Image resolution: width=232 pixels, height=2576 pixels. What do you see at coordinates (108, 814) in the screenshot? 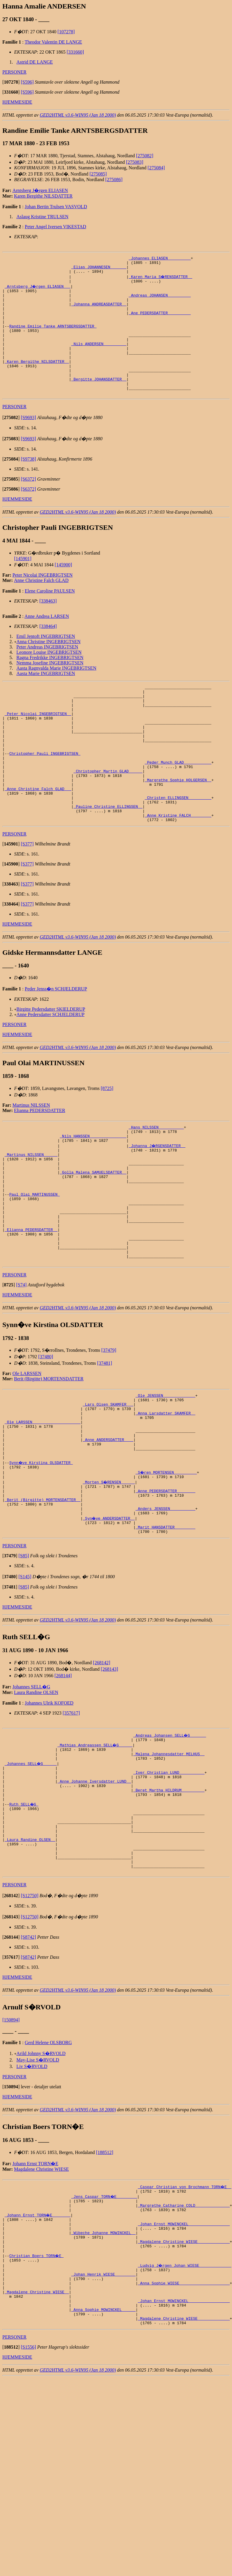
I see `_Christopher Martin GLAD _____` at bounding box center [108, 814].